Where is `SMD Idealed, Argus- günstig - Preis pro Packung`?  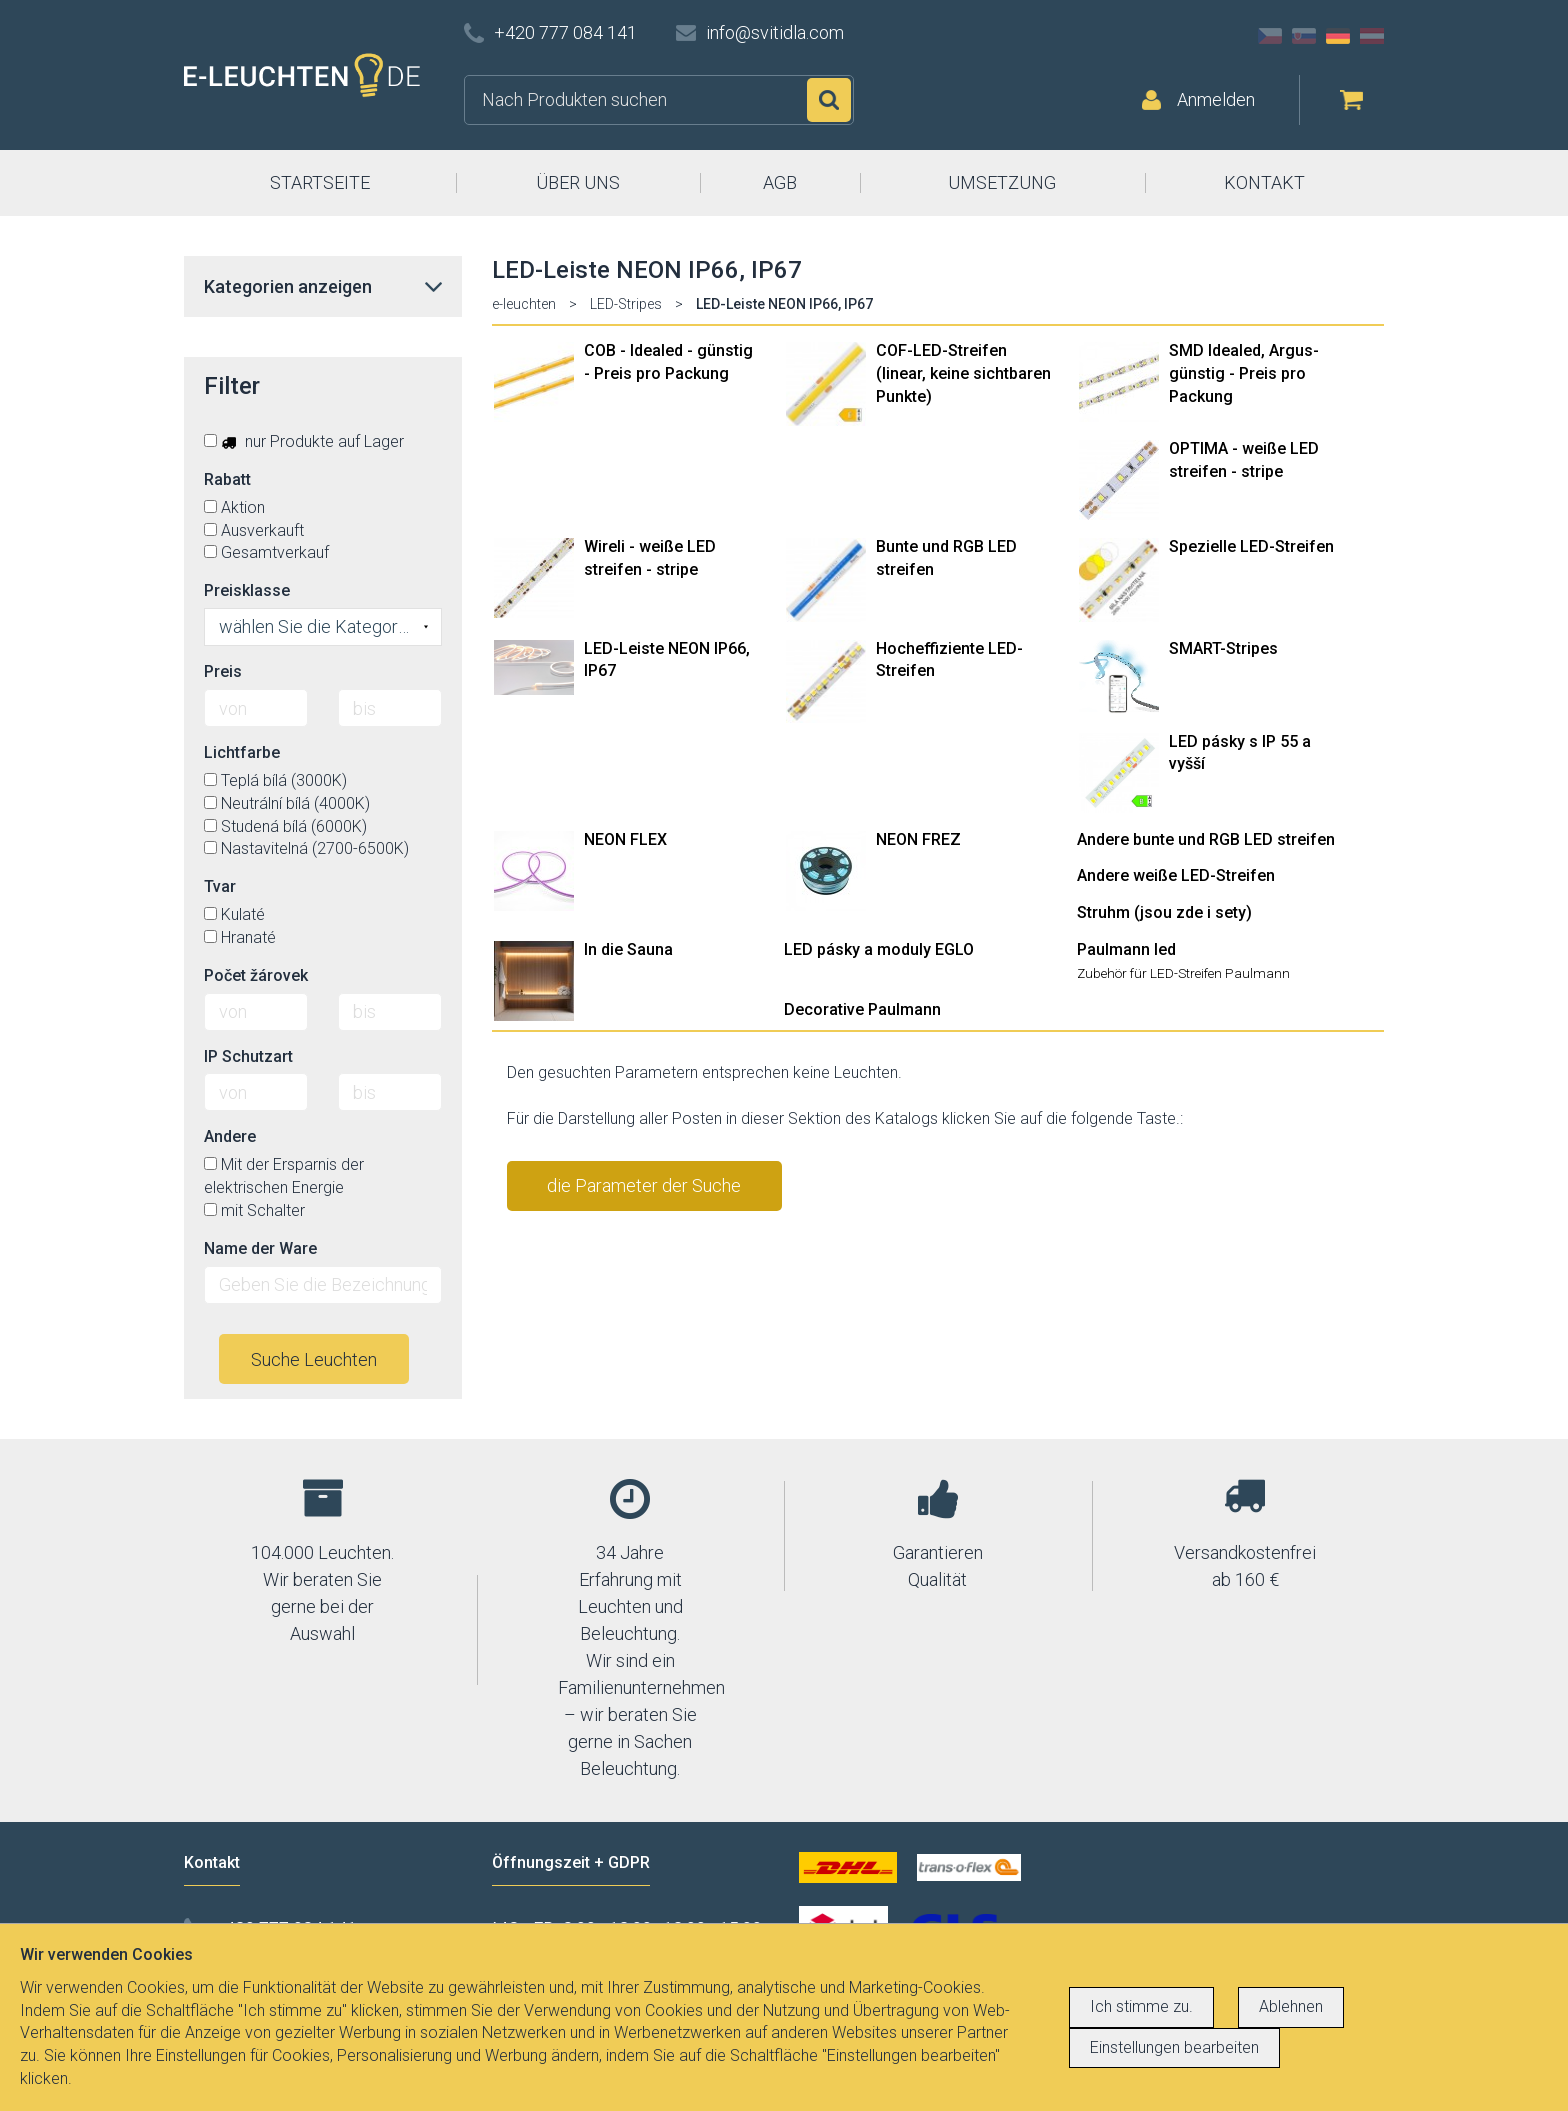 SMD Idealed, Argus- günstig - Preis pro Packung is located at coordinates (1244, 373).